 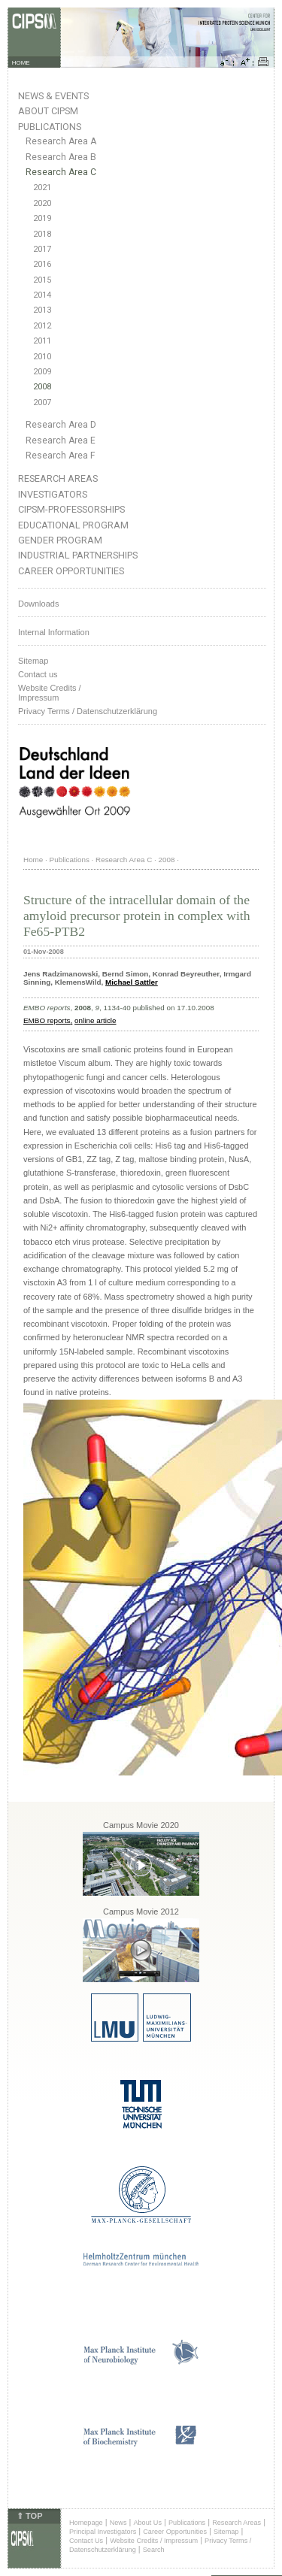 I want to click on 2012, so click(x=42, y=326).